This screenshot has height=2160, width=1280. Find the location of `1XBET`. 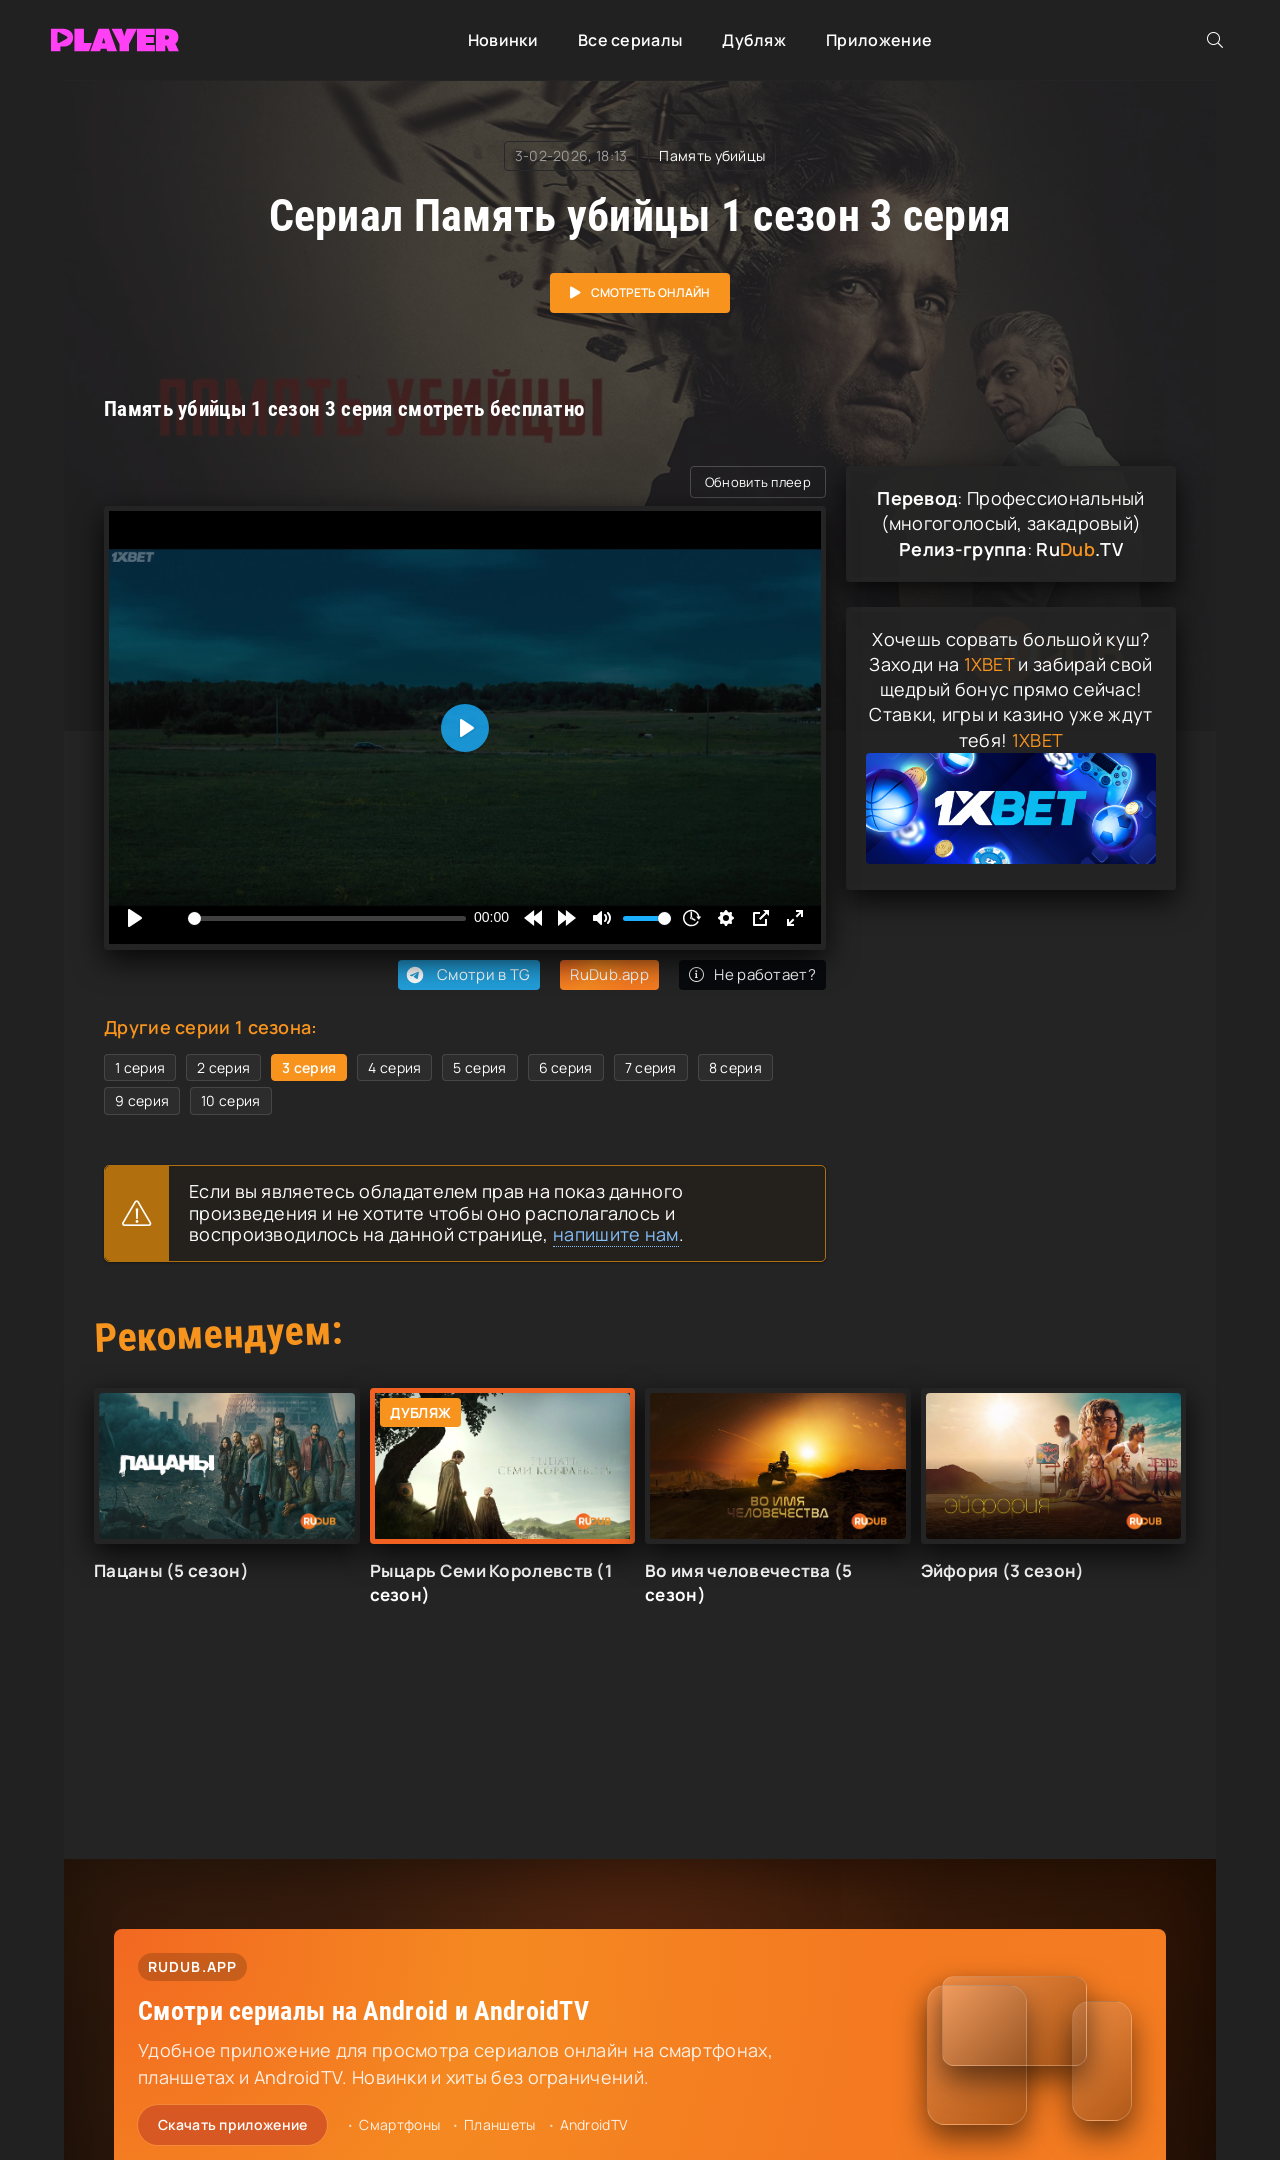

1XBET is located at coordinates (989, 664).